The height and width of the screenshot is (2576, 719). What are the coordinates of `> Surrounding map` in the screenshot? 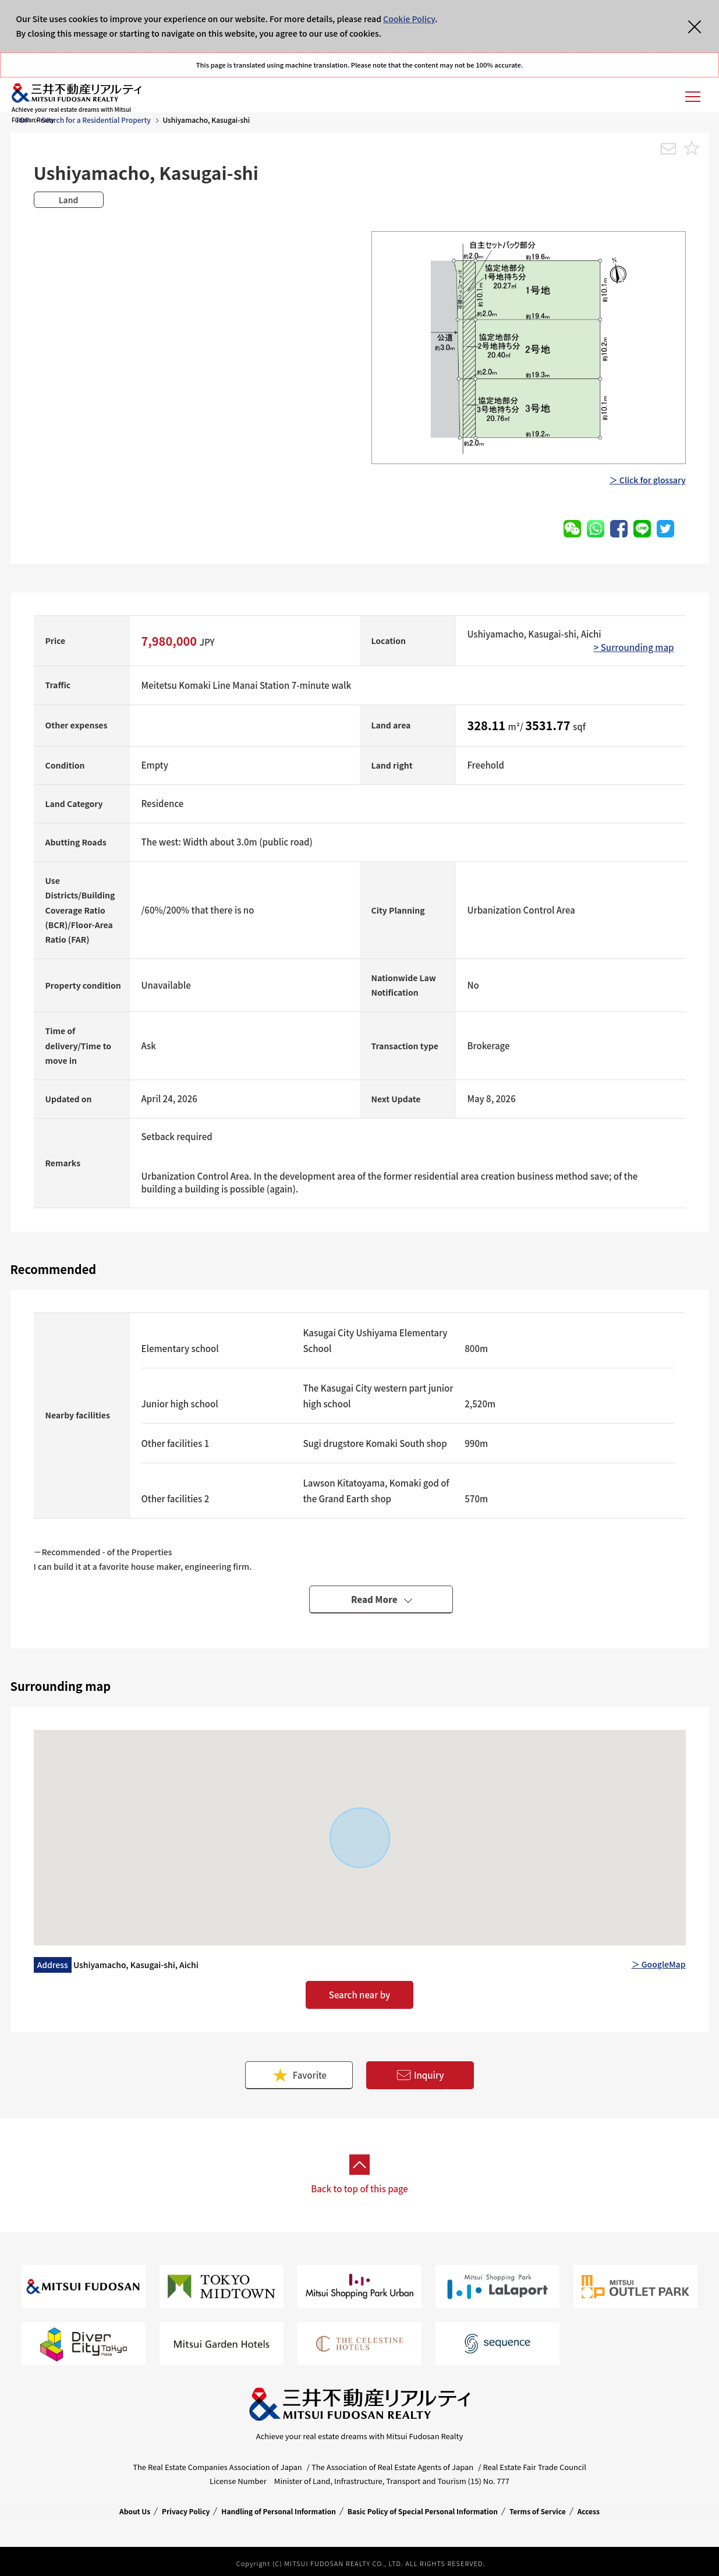 It's located at (634, 647).